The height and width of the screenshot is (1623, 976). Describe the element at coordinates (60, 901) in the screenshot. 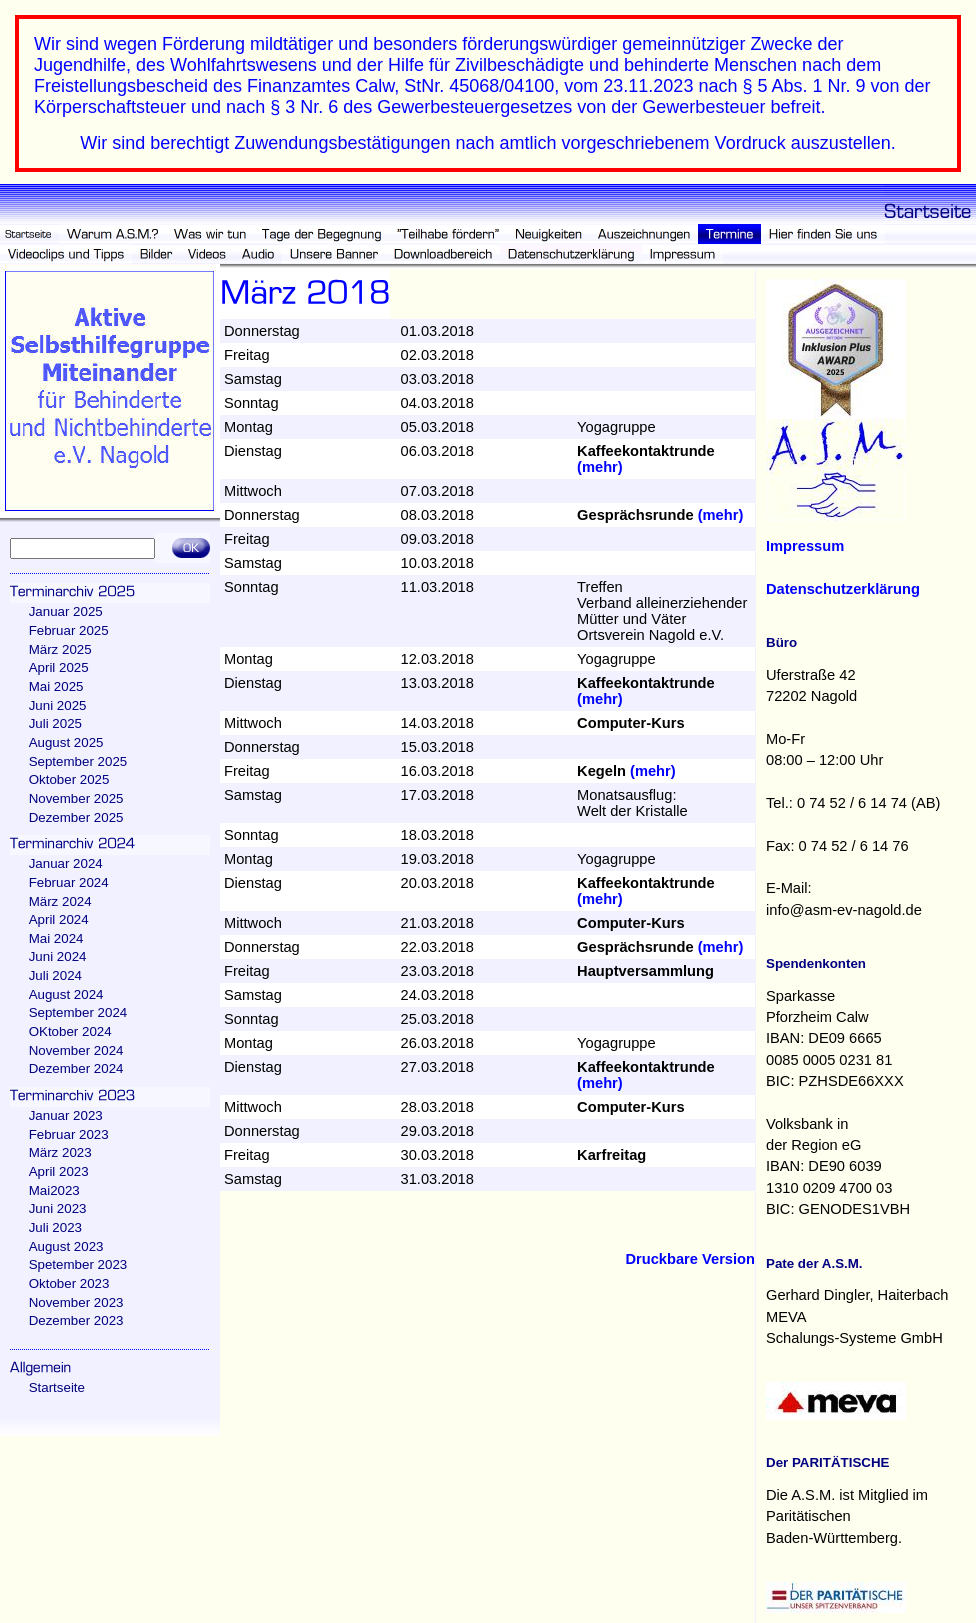

I see `März 2024` at that location.